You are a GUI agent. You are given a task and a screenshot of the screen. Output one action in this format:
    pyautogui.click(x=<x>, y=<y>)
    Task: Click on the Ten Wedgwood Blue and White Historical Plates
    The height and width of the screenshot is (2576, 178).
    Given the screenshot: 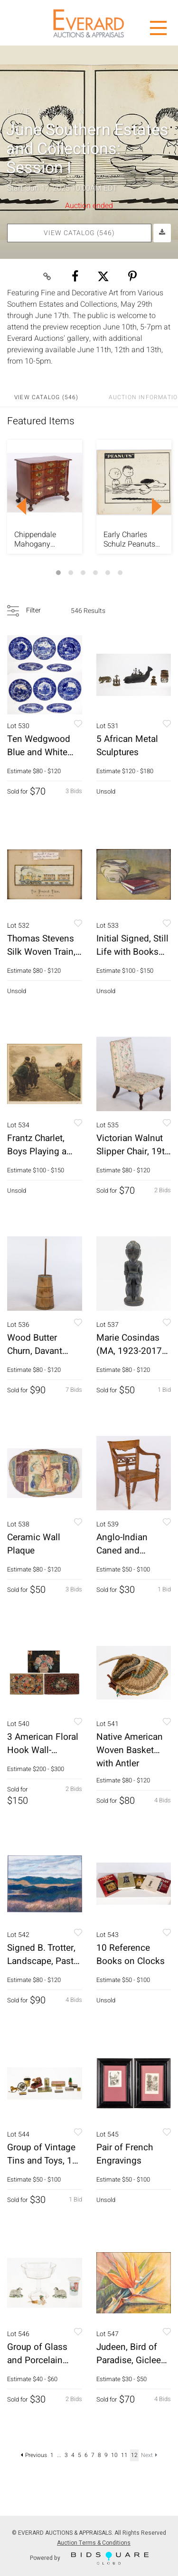 What is the action you would take?
    pyautogui.click(x=40, y=752)
    